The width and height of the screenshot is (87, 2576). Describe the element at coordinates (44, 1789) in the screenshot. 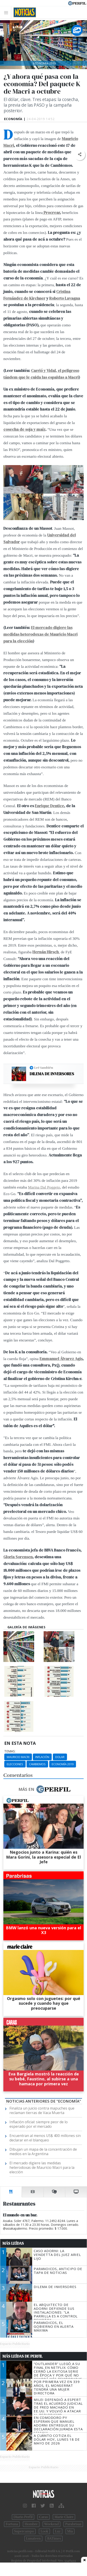

I see `Más en` at that location.